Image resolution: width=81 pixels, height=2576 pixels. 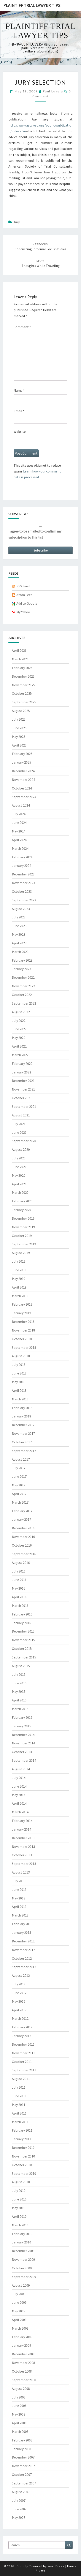 I want to click on June 2018, so click(x=19, y=1373).